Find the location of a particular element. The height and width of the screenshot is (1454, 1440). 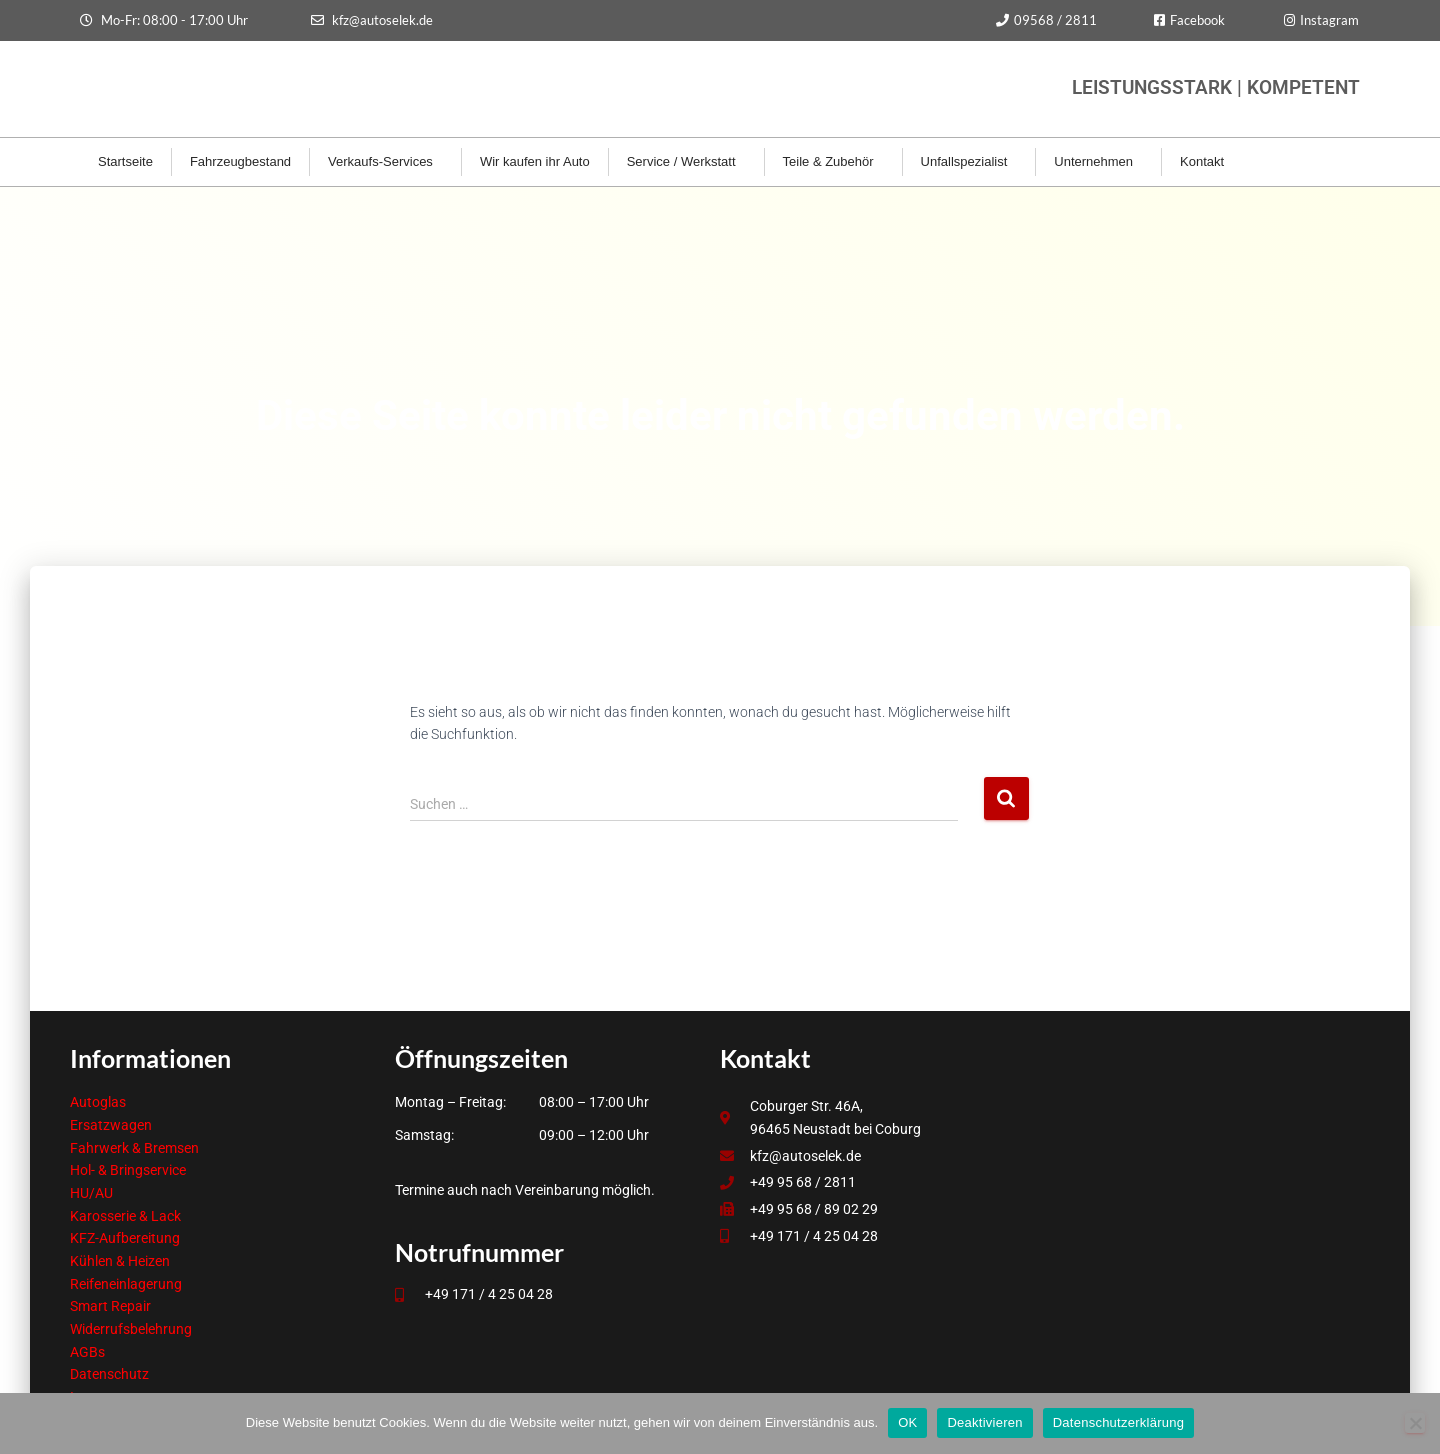

Kühlen & Heizen is located at coordinates (120, 1261).